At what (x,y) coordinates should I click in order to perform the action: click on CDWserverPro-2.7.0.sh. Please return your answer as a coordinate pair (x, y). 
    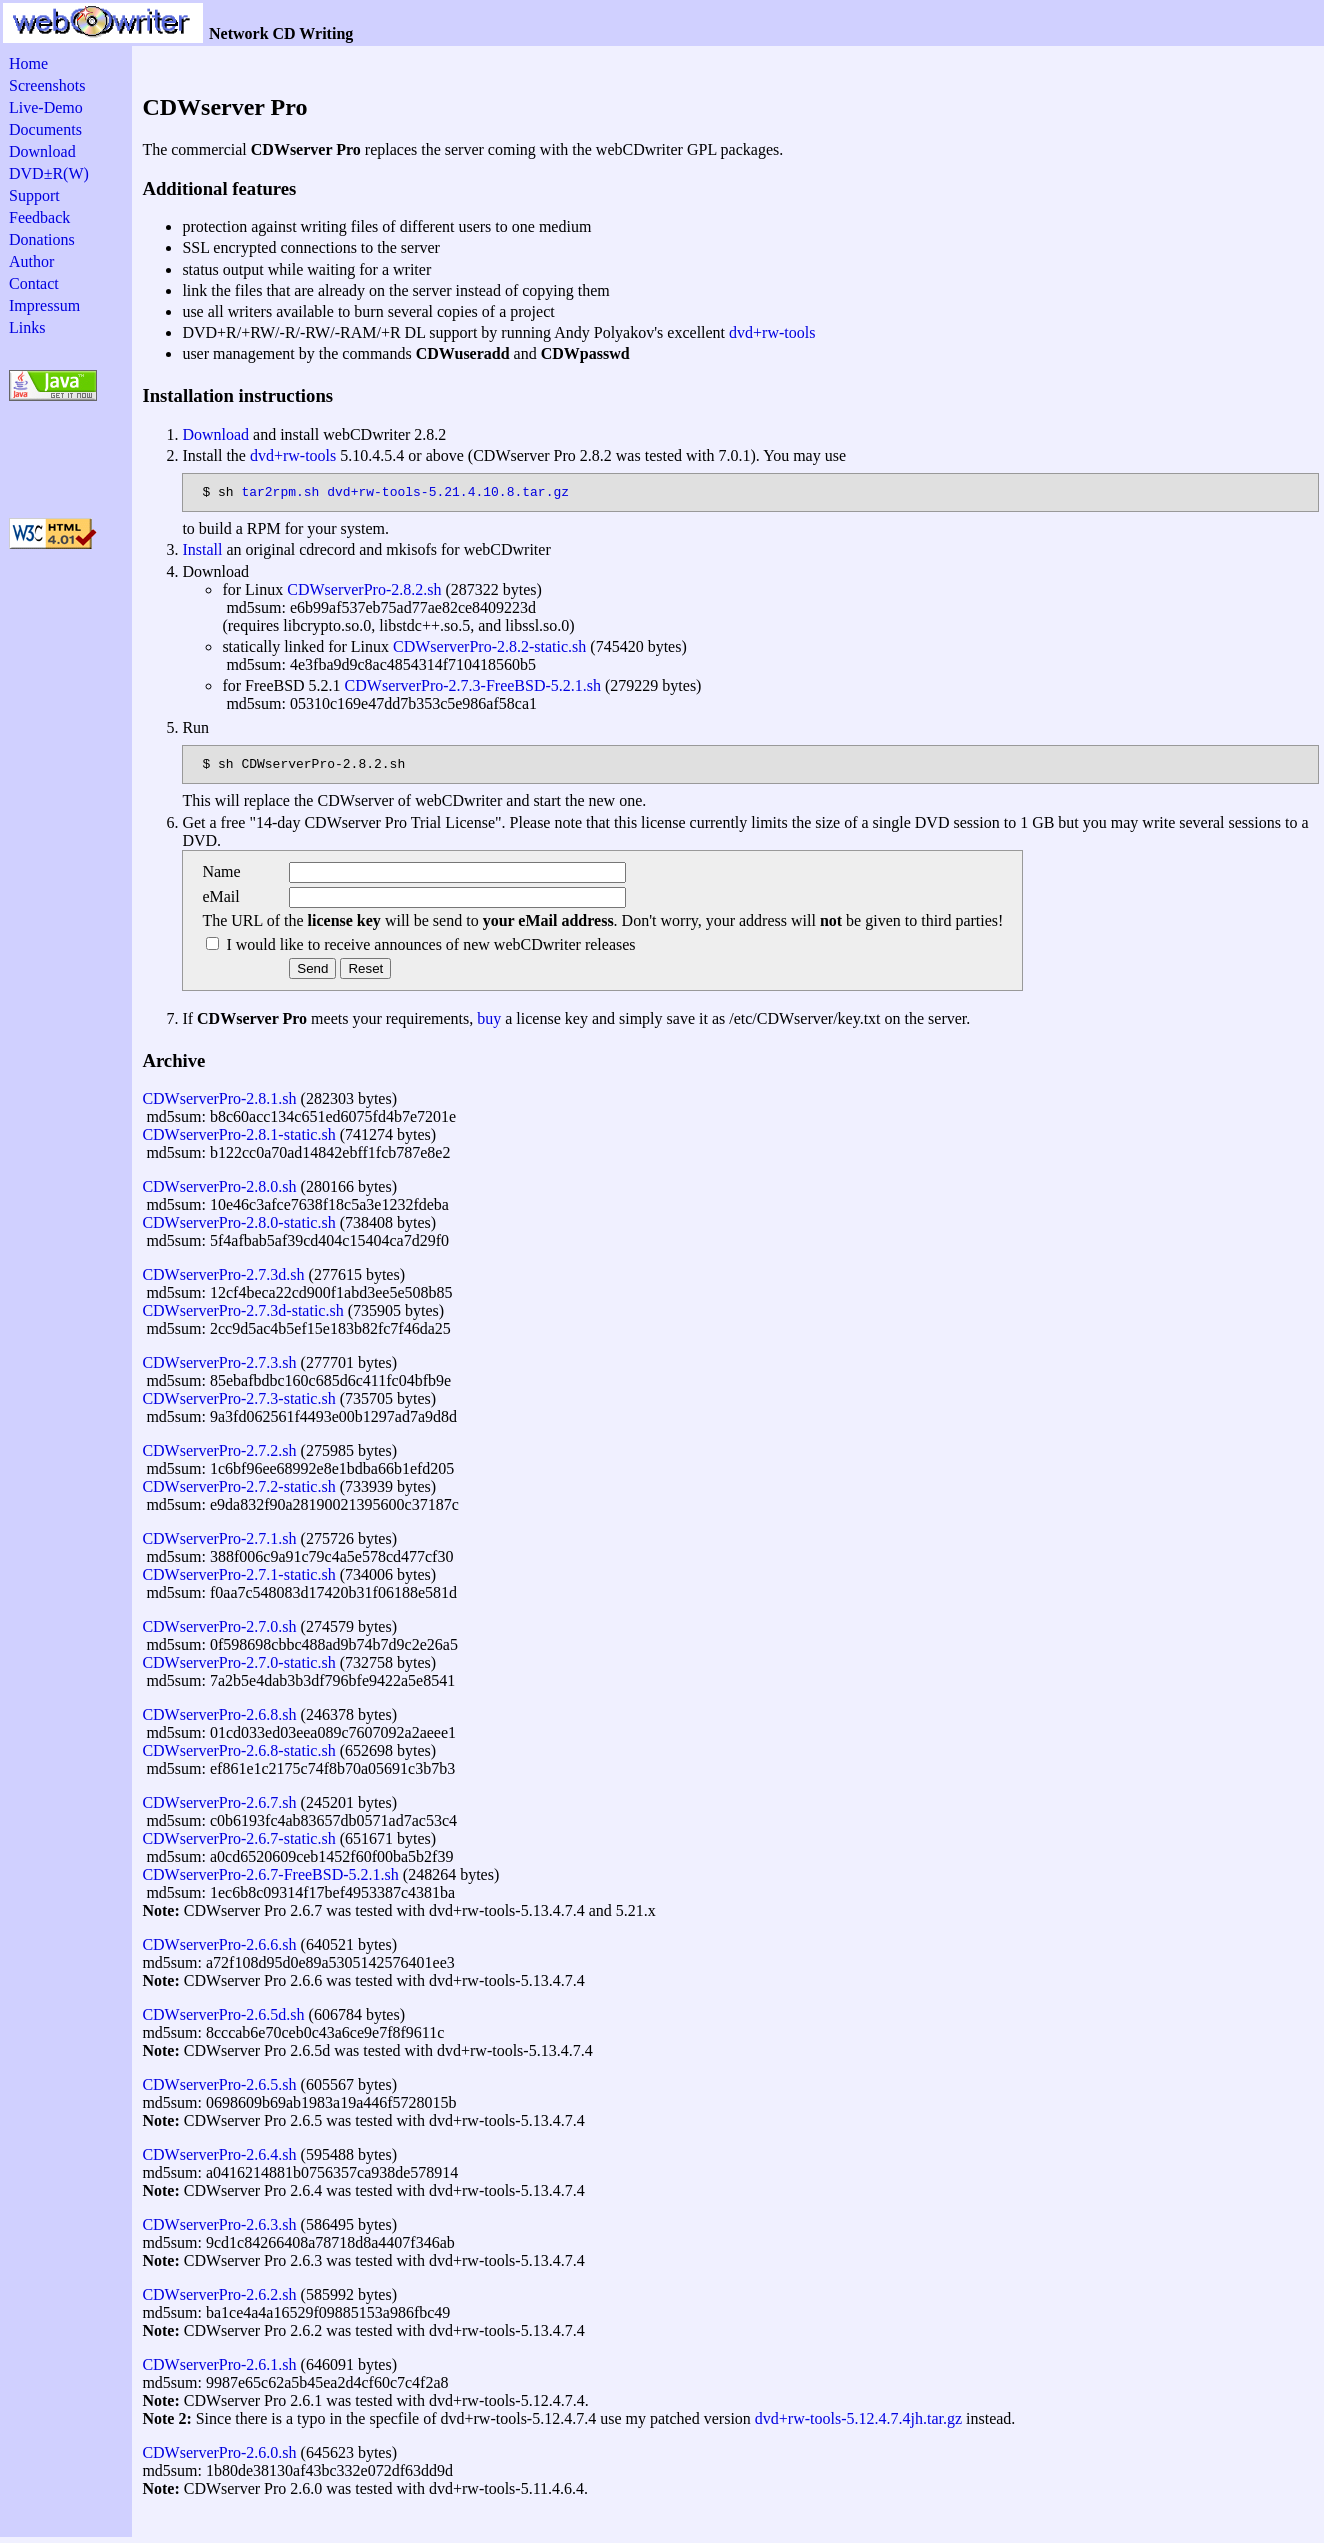
    Looking at the image, I should click on (219, 1632).